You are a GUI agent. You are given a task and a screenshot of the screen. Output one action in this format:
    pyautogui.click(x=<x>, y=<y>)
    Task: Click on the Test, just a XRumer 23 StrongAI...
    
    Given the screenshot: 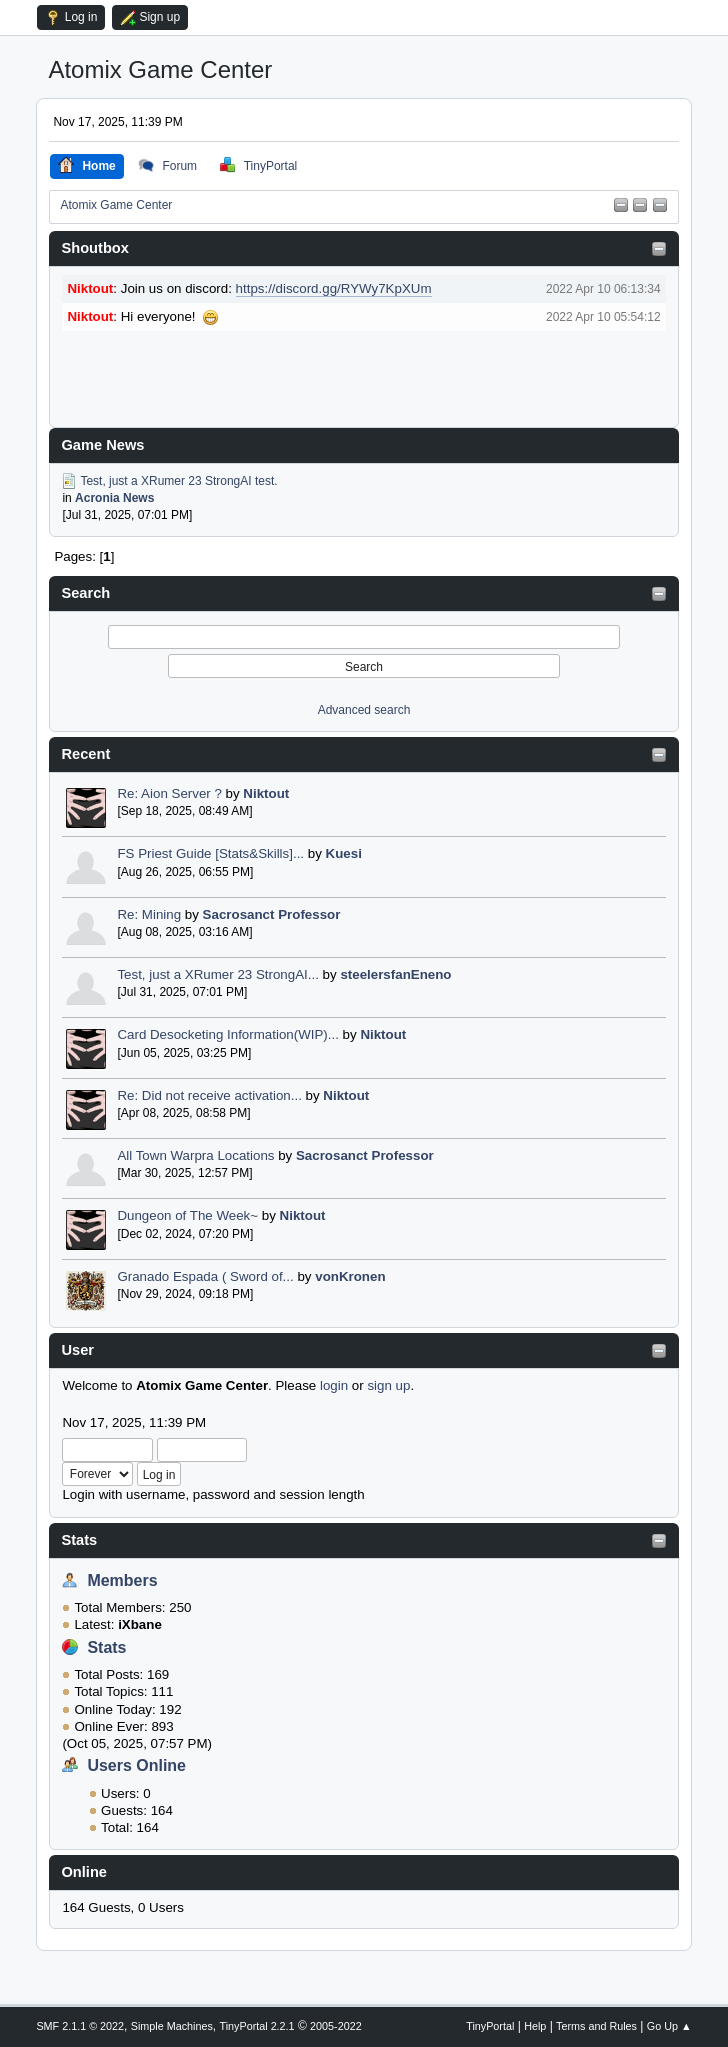 What is the action you would take?
    pyautogui.click(x=218, y=974)
    